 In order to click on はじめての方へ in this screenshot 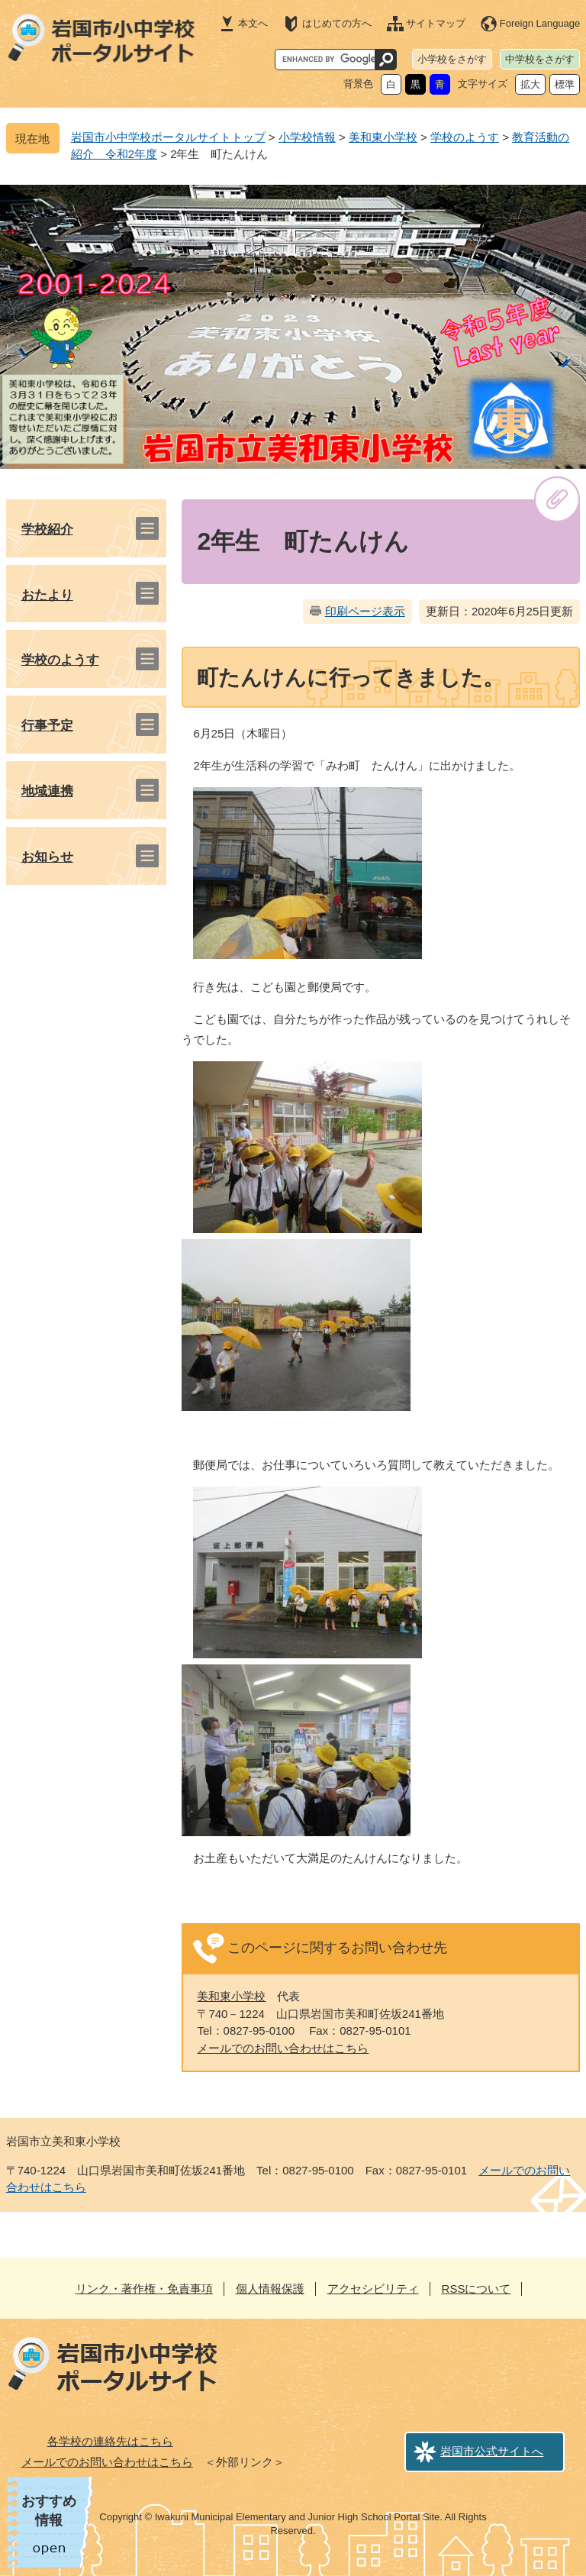, I will do `click(337, 23)`.